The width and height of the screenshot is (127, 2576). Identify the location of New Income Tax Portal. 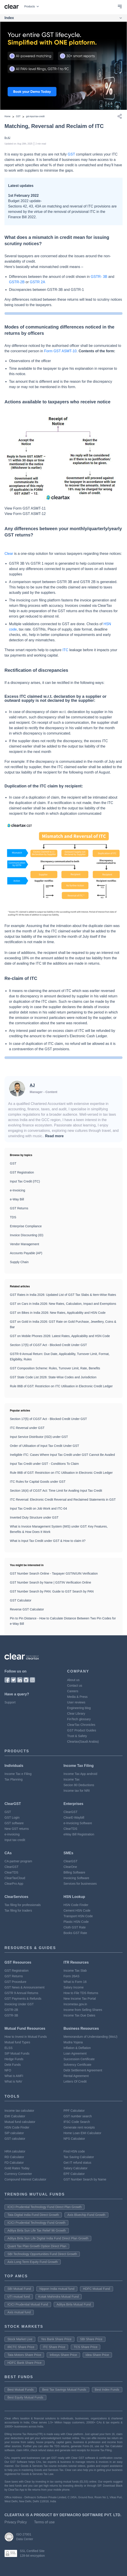
(80, 1998).